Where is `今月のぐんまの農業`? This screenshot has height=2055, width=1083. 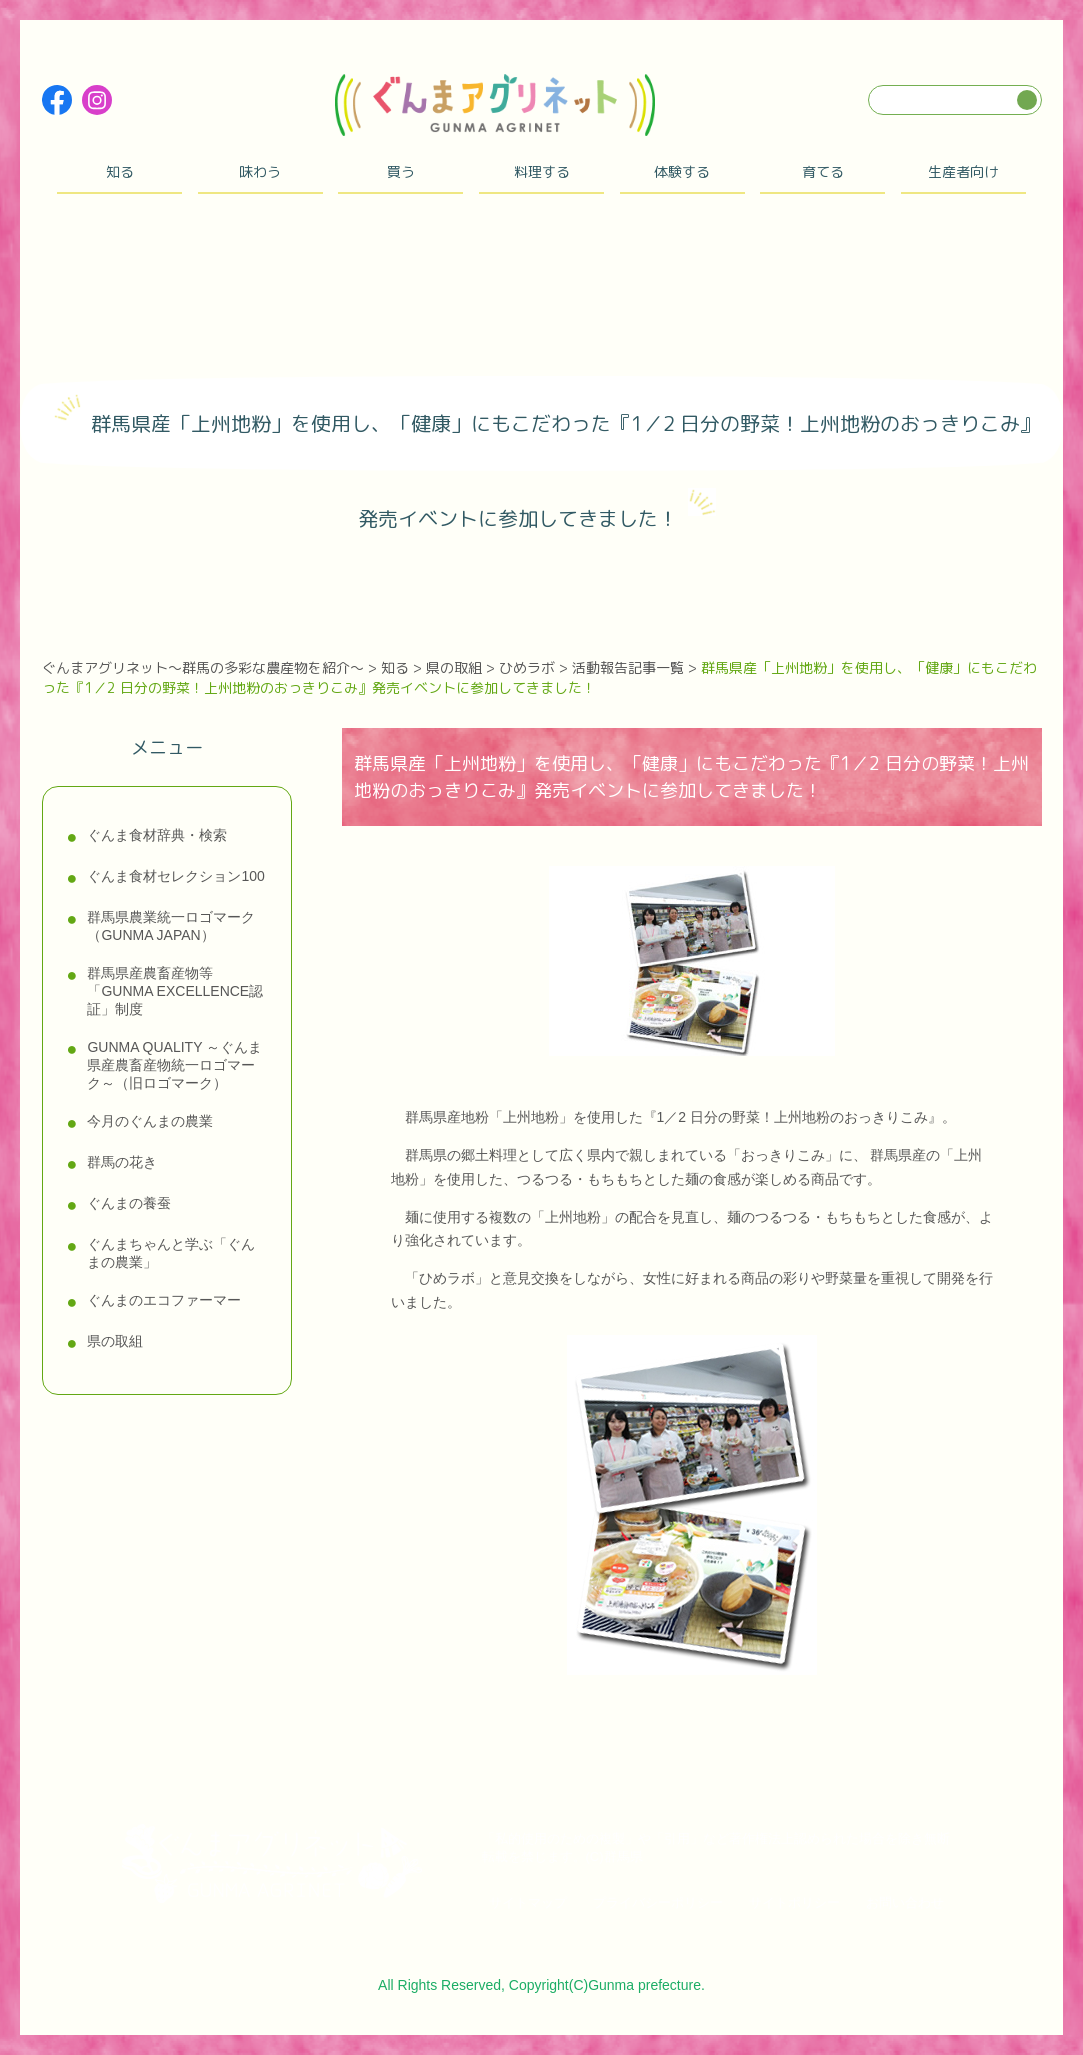 今月のぐんまの農業 is located at coordinates (150, 1121).